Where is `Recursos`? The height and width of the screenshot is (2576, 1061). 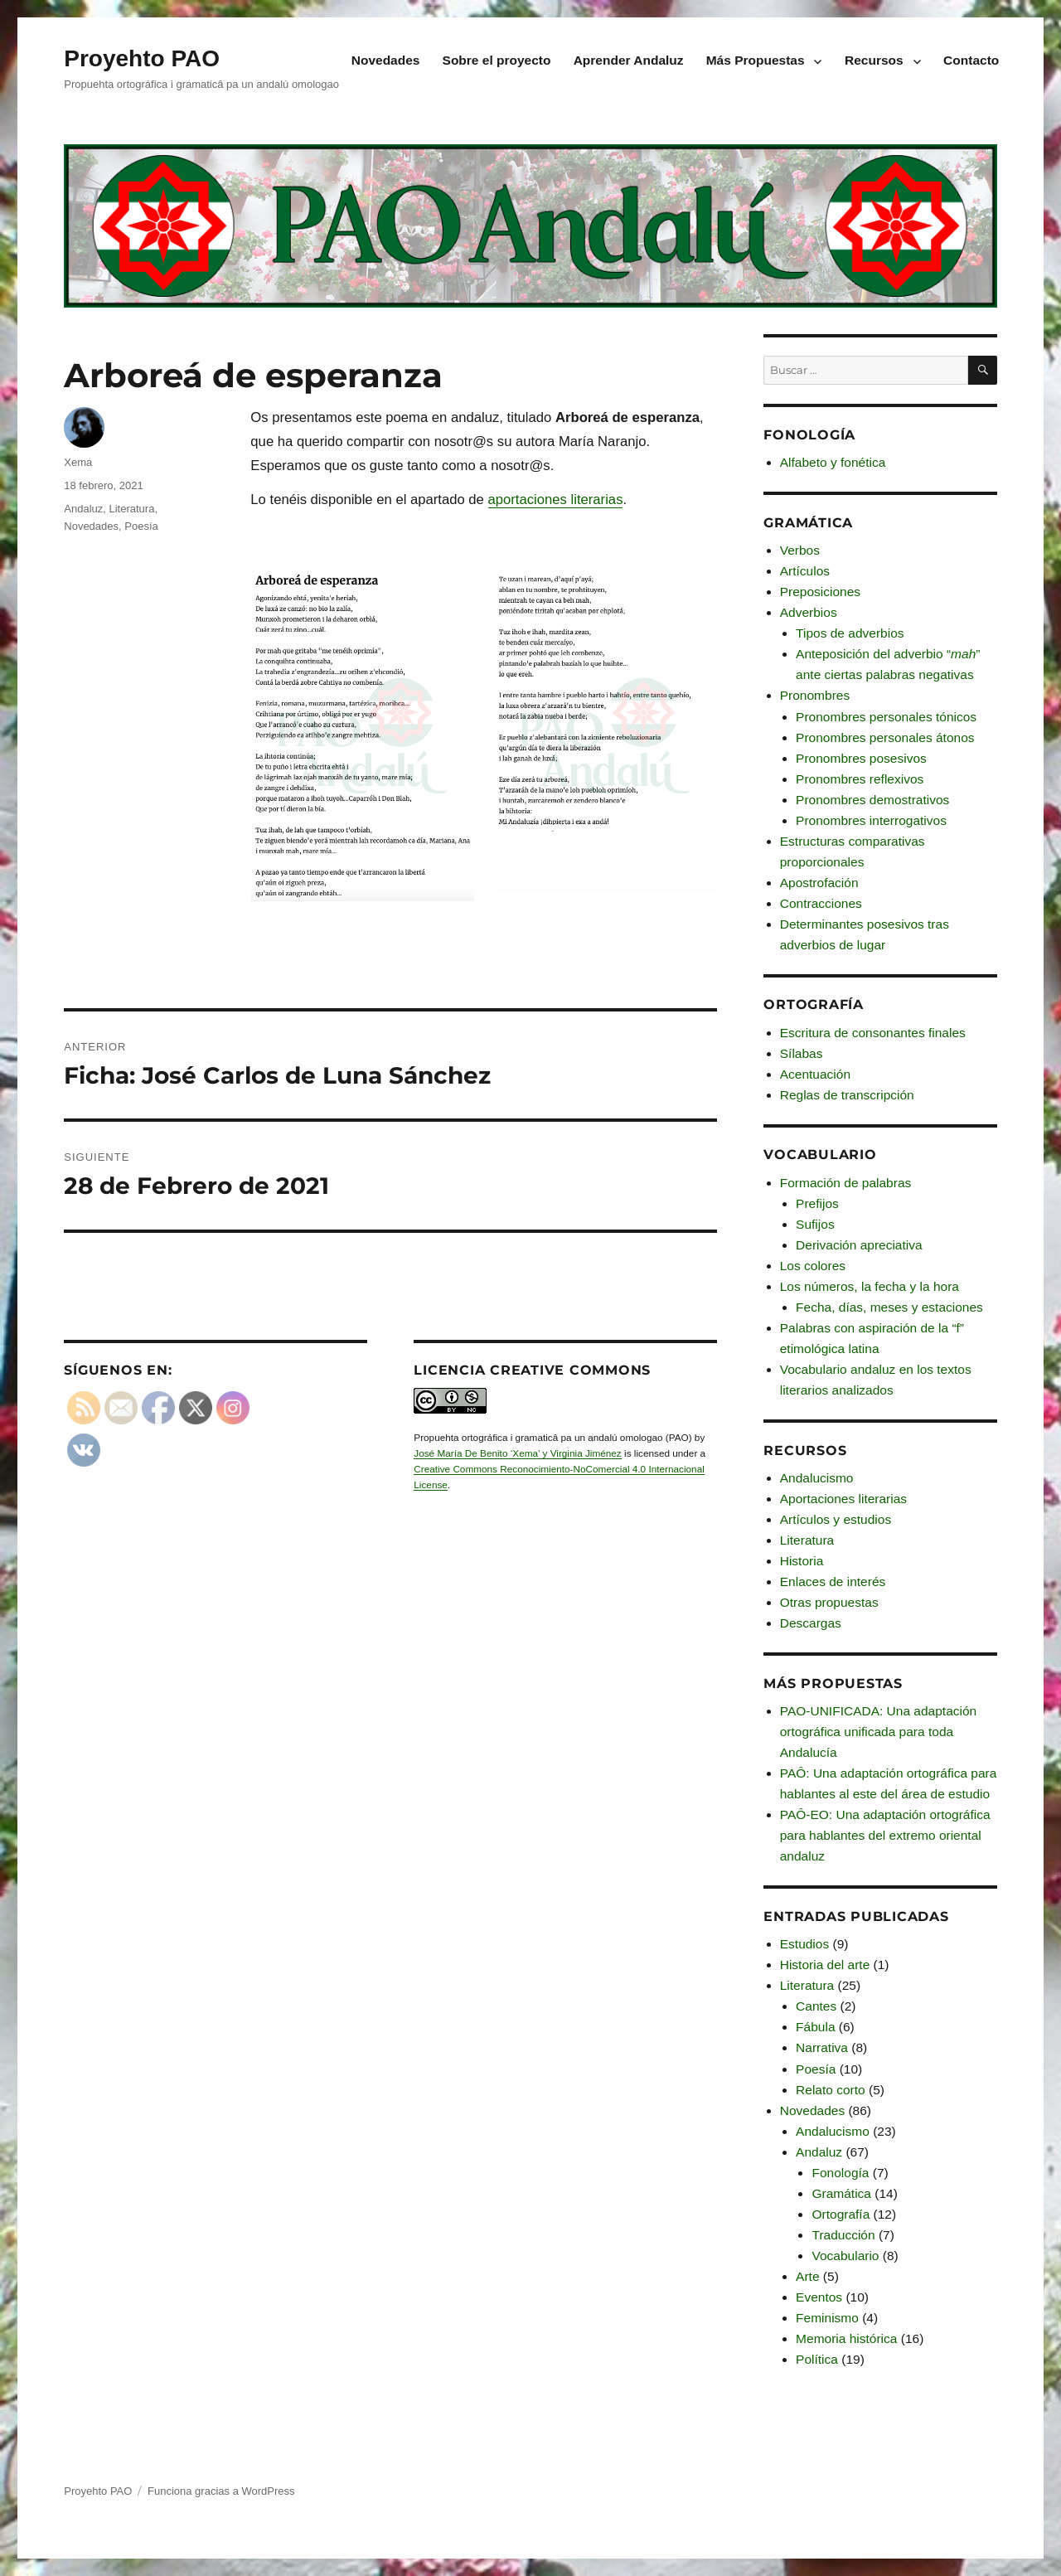 Recursos is located at coordinates (874, 60).